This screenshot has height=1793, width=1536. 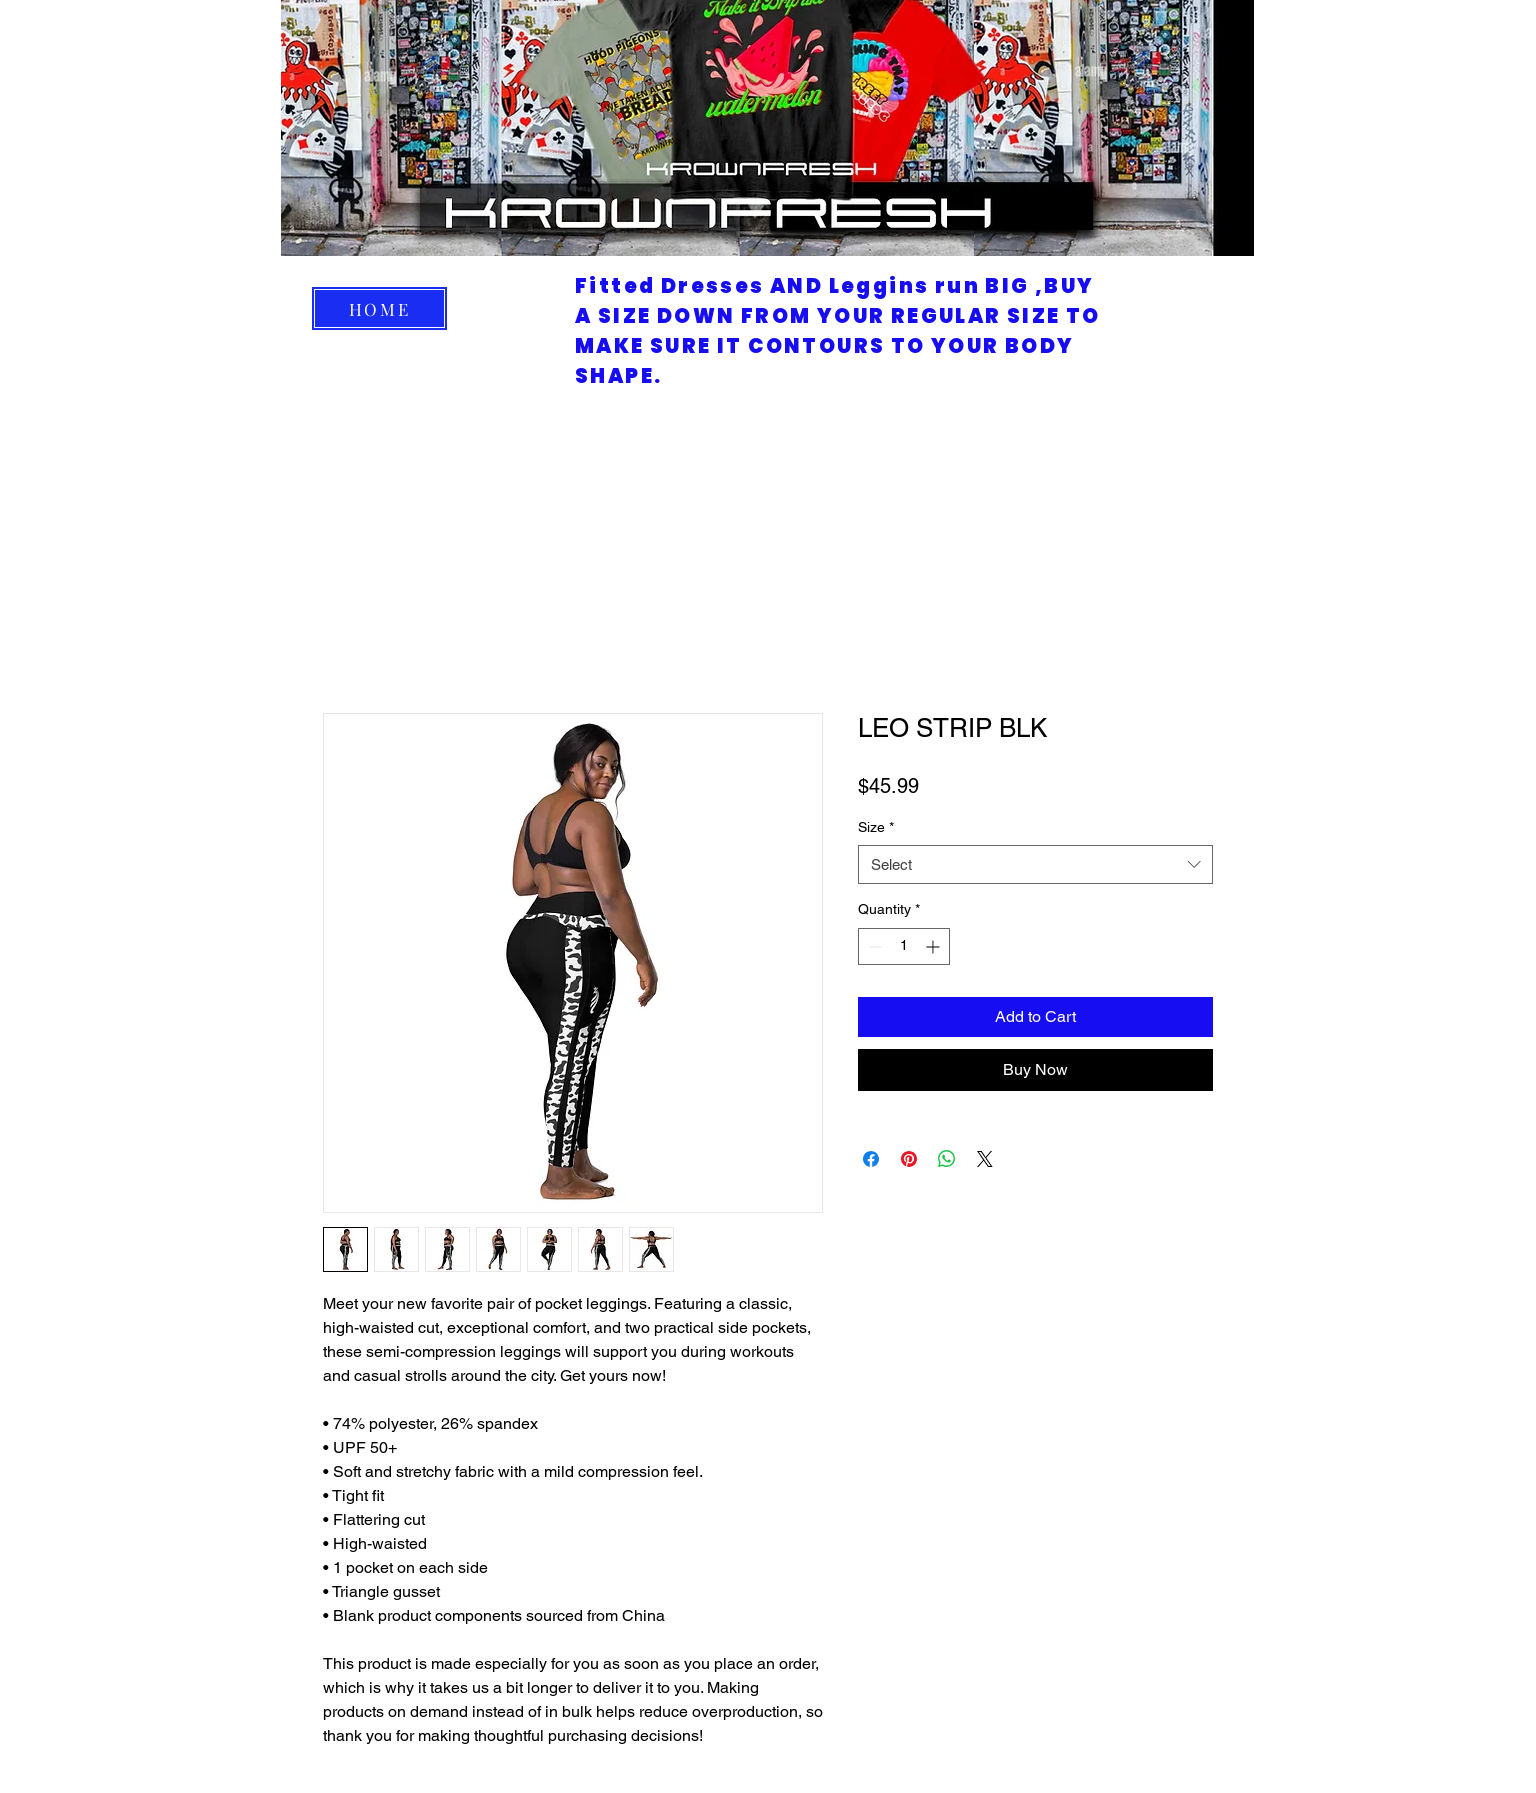 I want to click on [spinbutton], so click(x=904, y=946).